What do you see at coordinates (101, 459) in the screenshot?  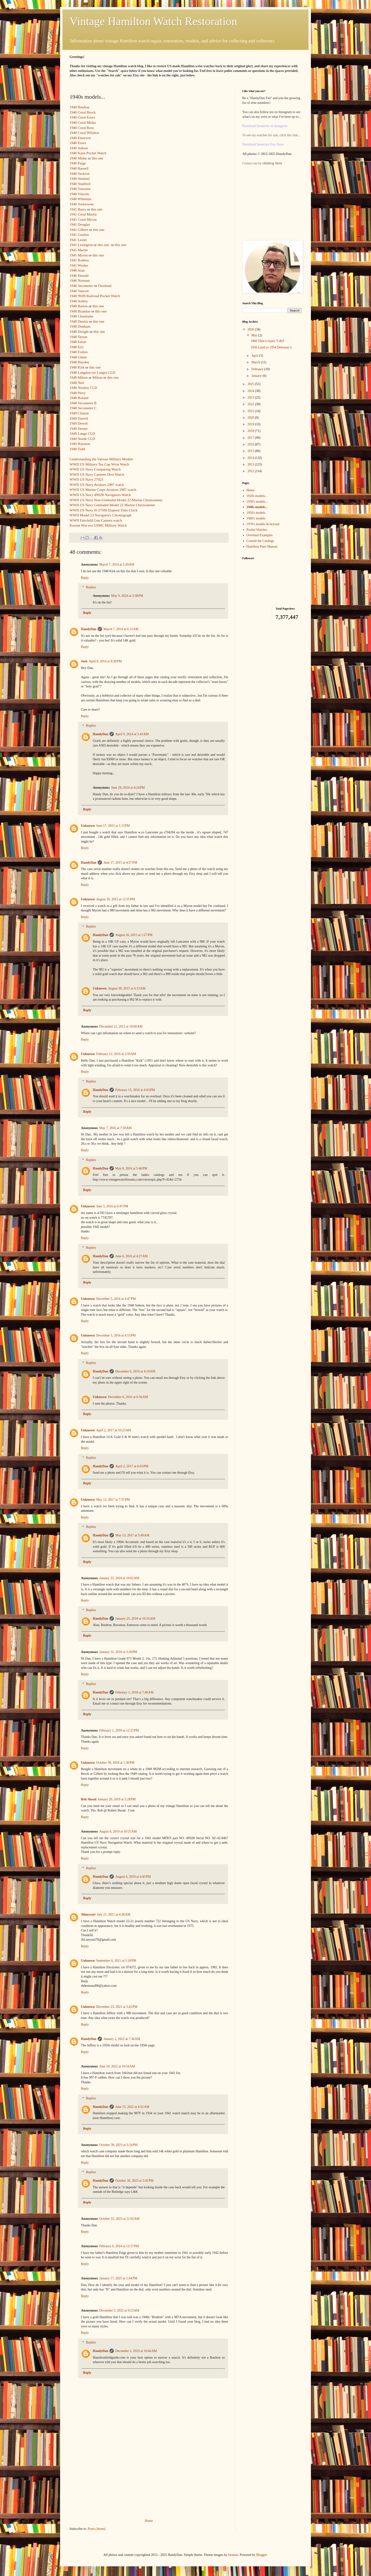 I see `Understanding the Various Military Models` at bounding box center [101, 459].